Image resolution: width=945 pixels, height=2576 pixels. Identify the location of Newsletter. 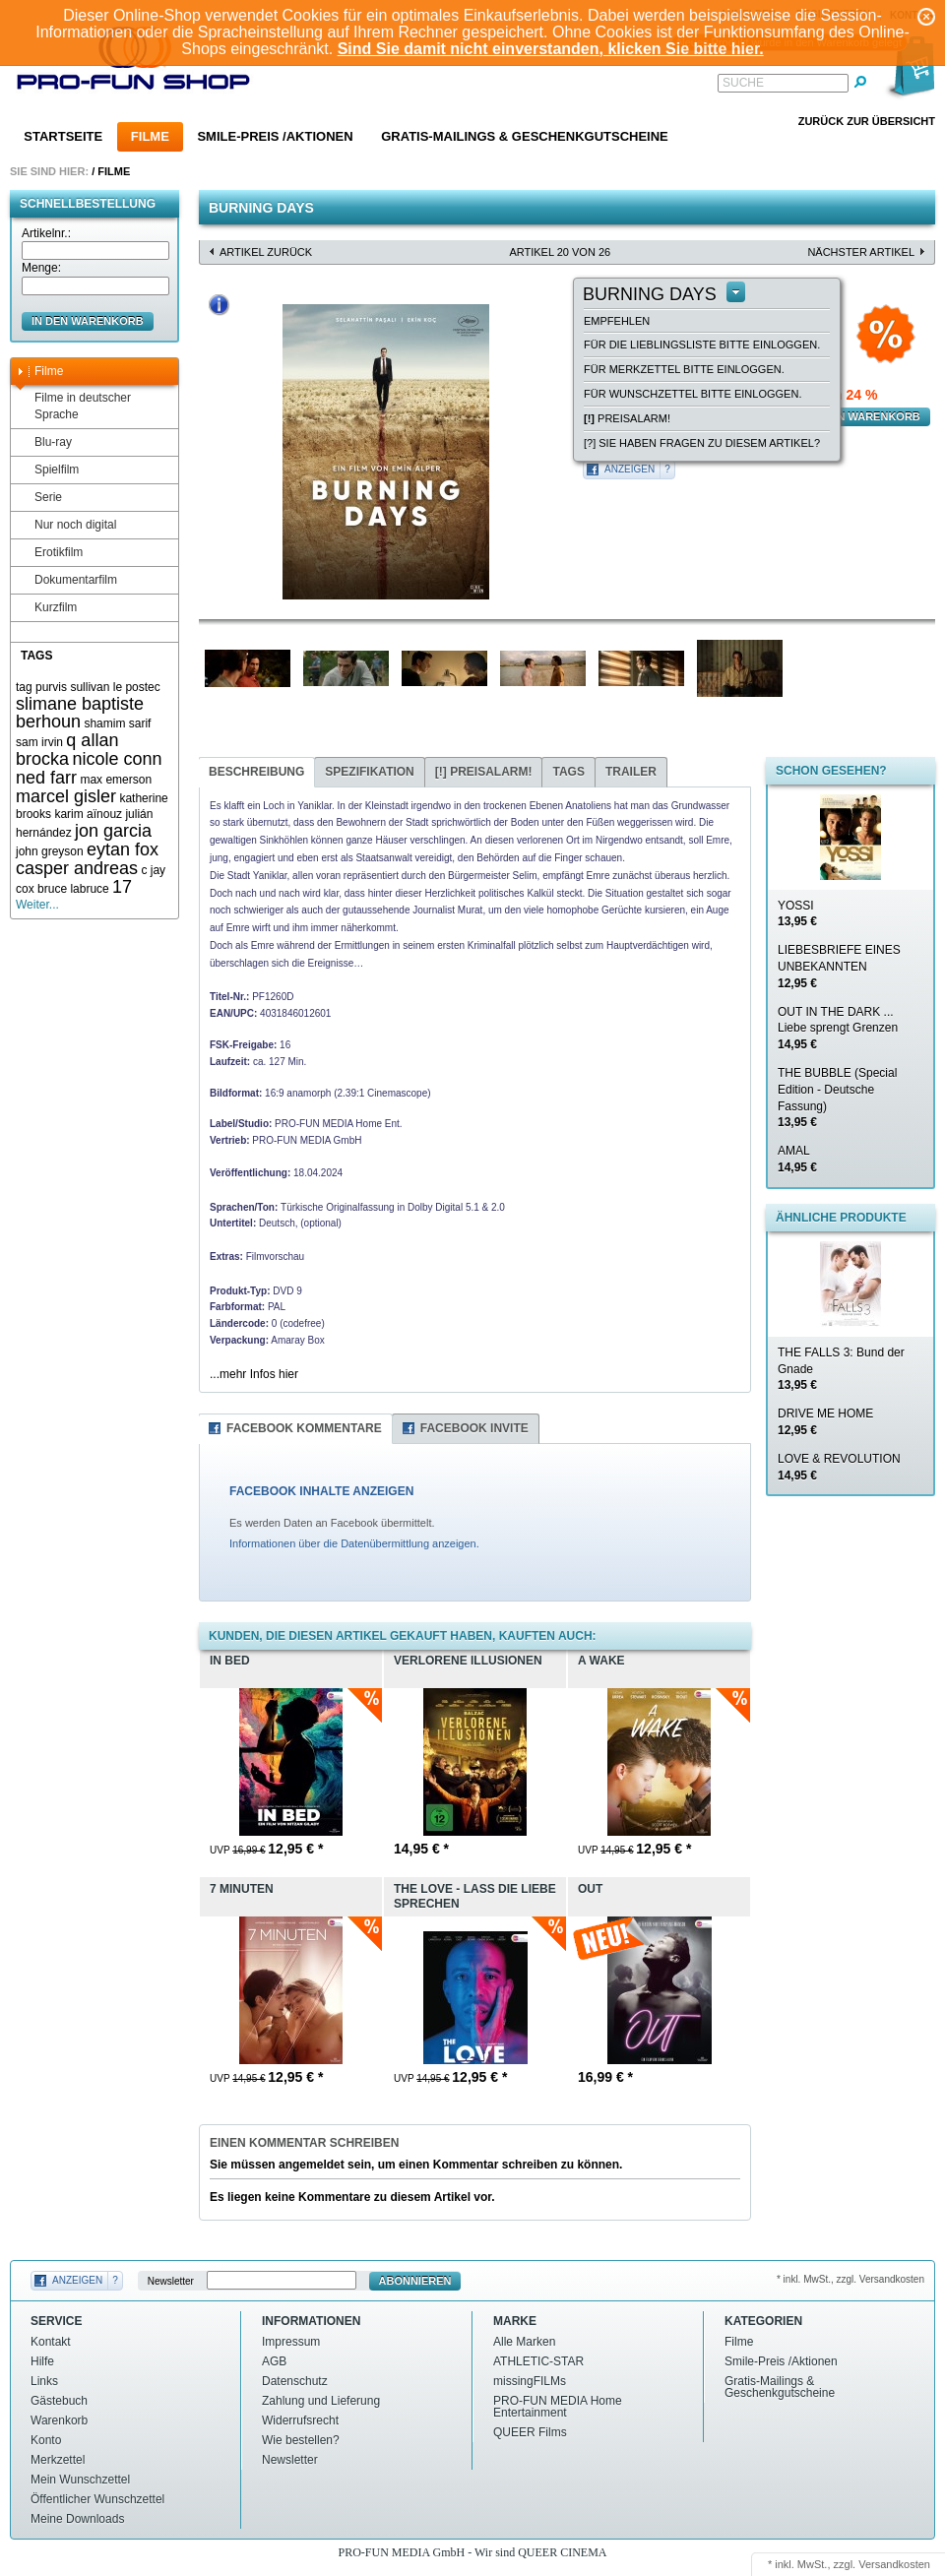
(171, 2281).